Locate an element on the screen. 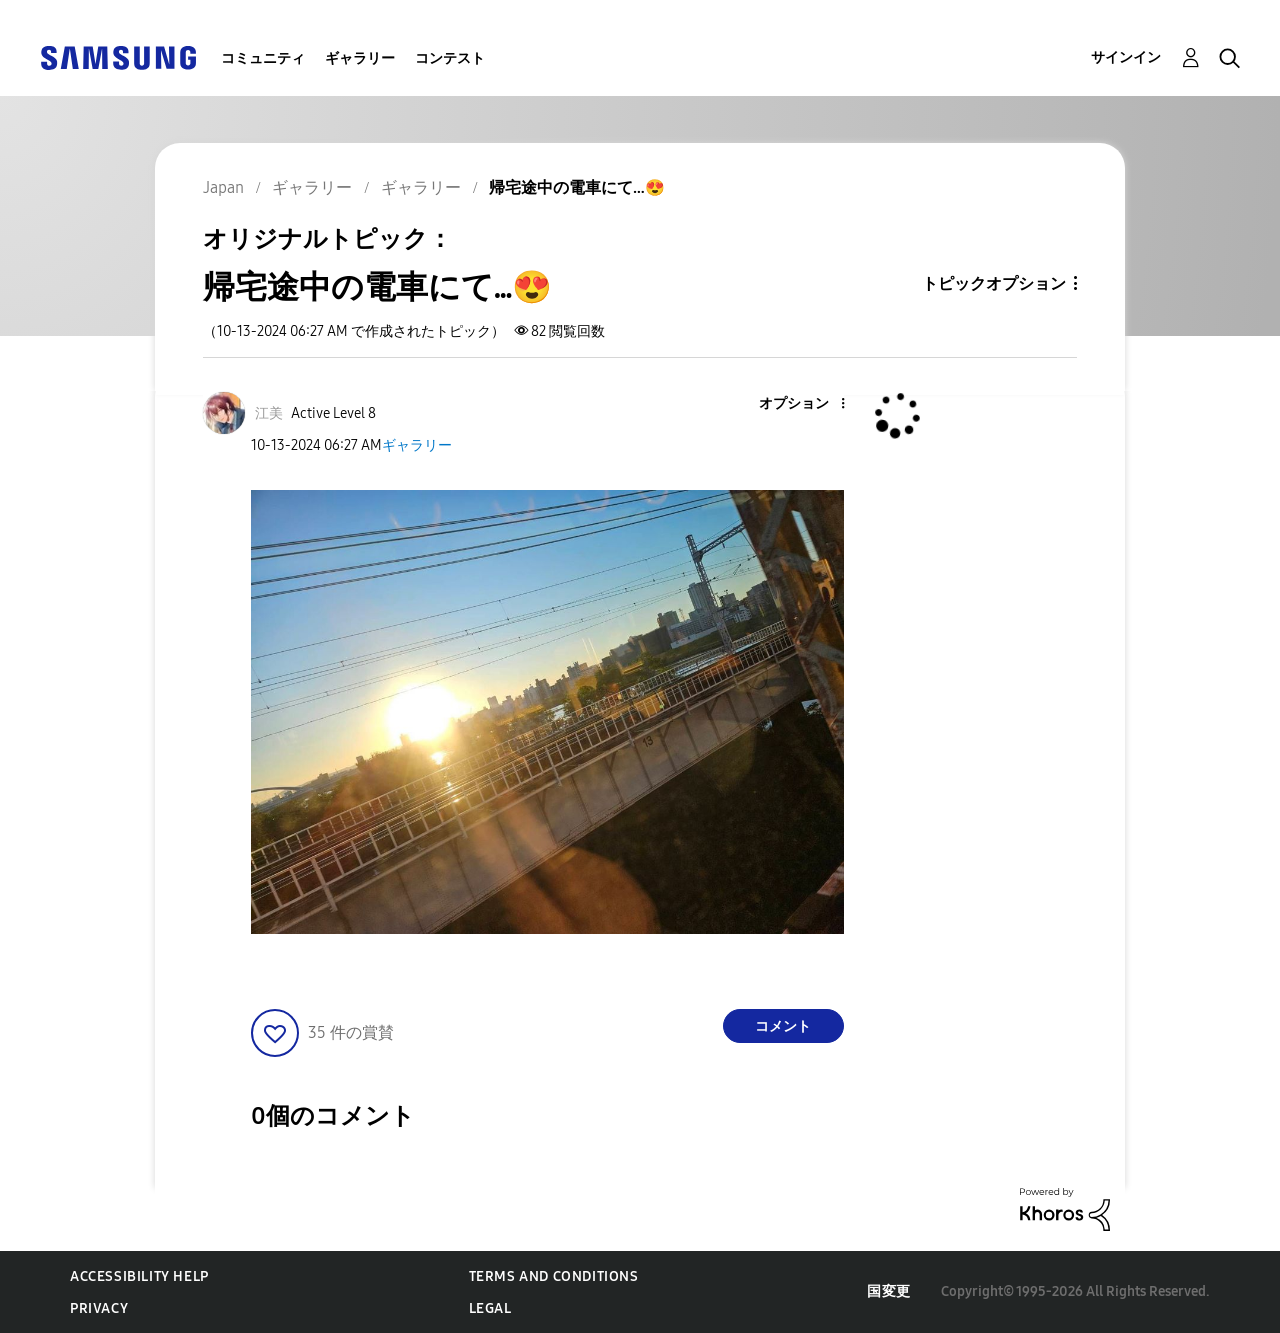 This screenshot has height=1333, width=1280. コミュニティ is located at coordinates (263, 58).